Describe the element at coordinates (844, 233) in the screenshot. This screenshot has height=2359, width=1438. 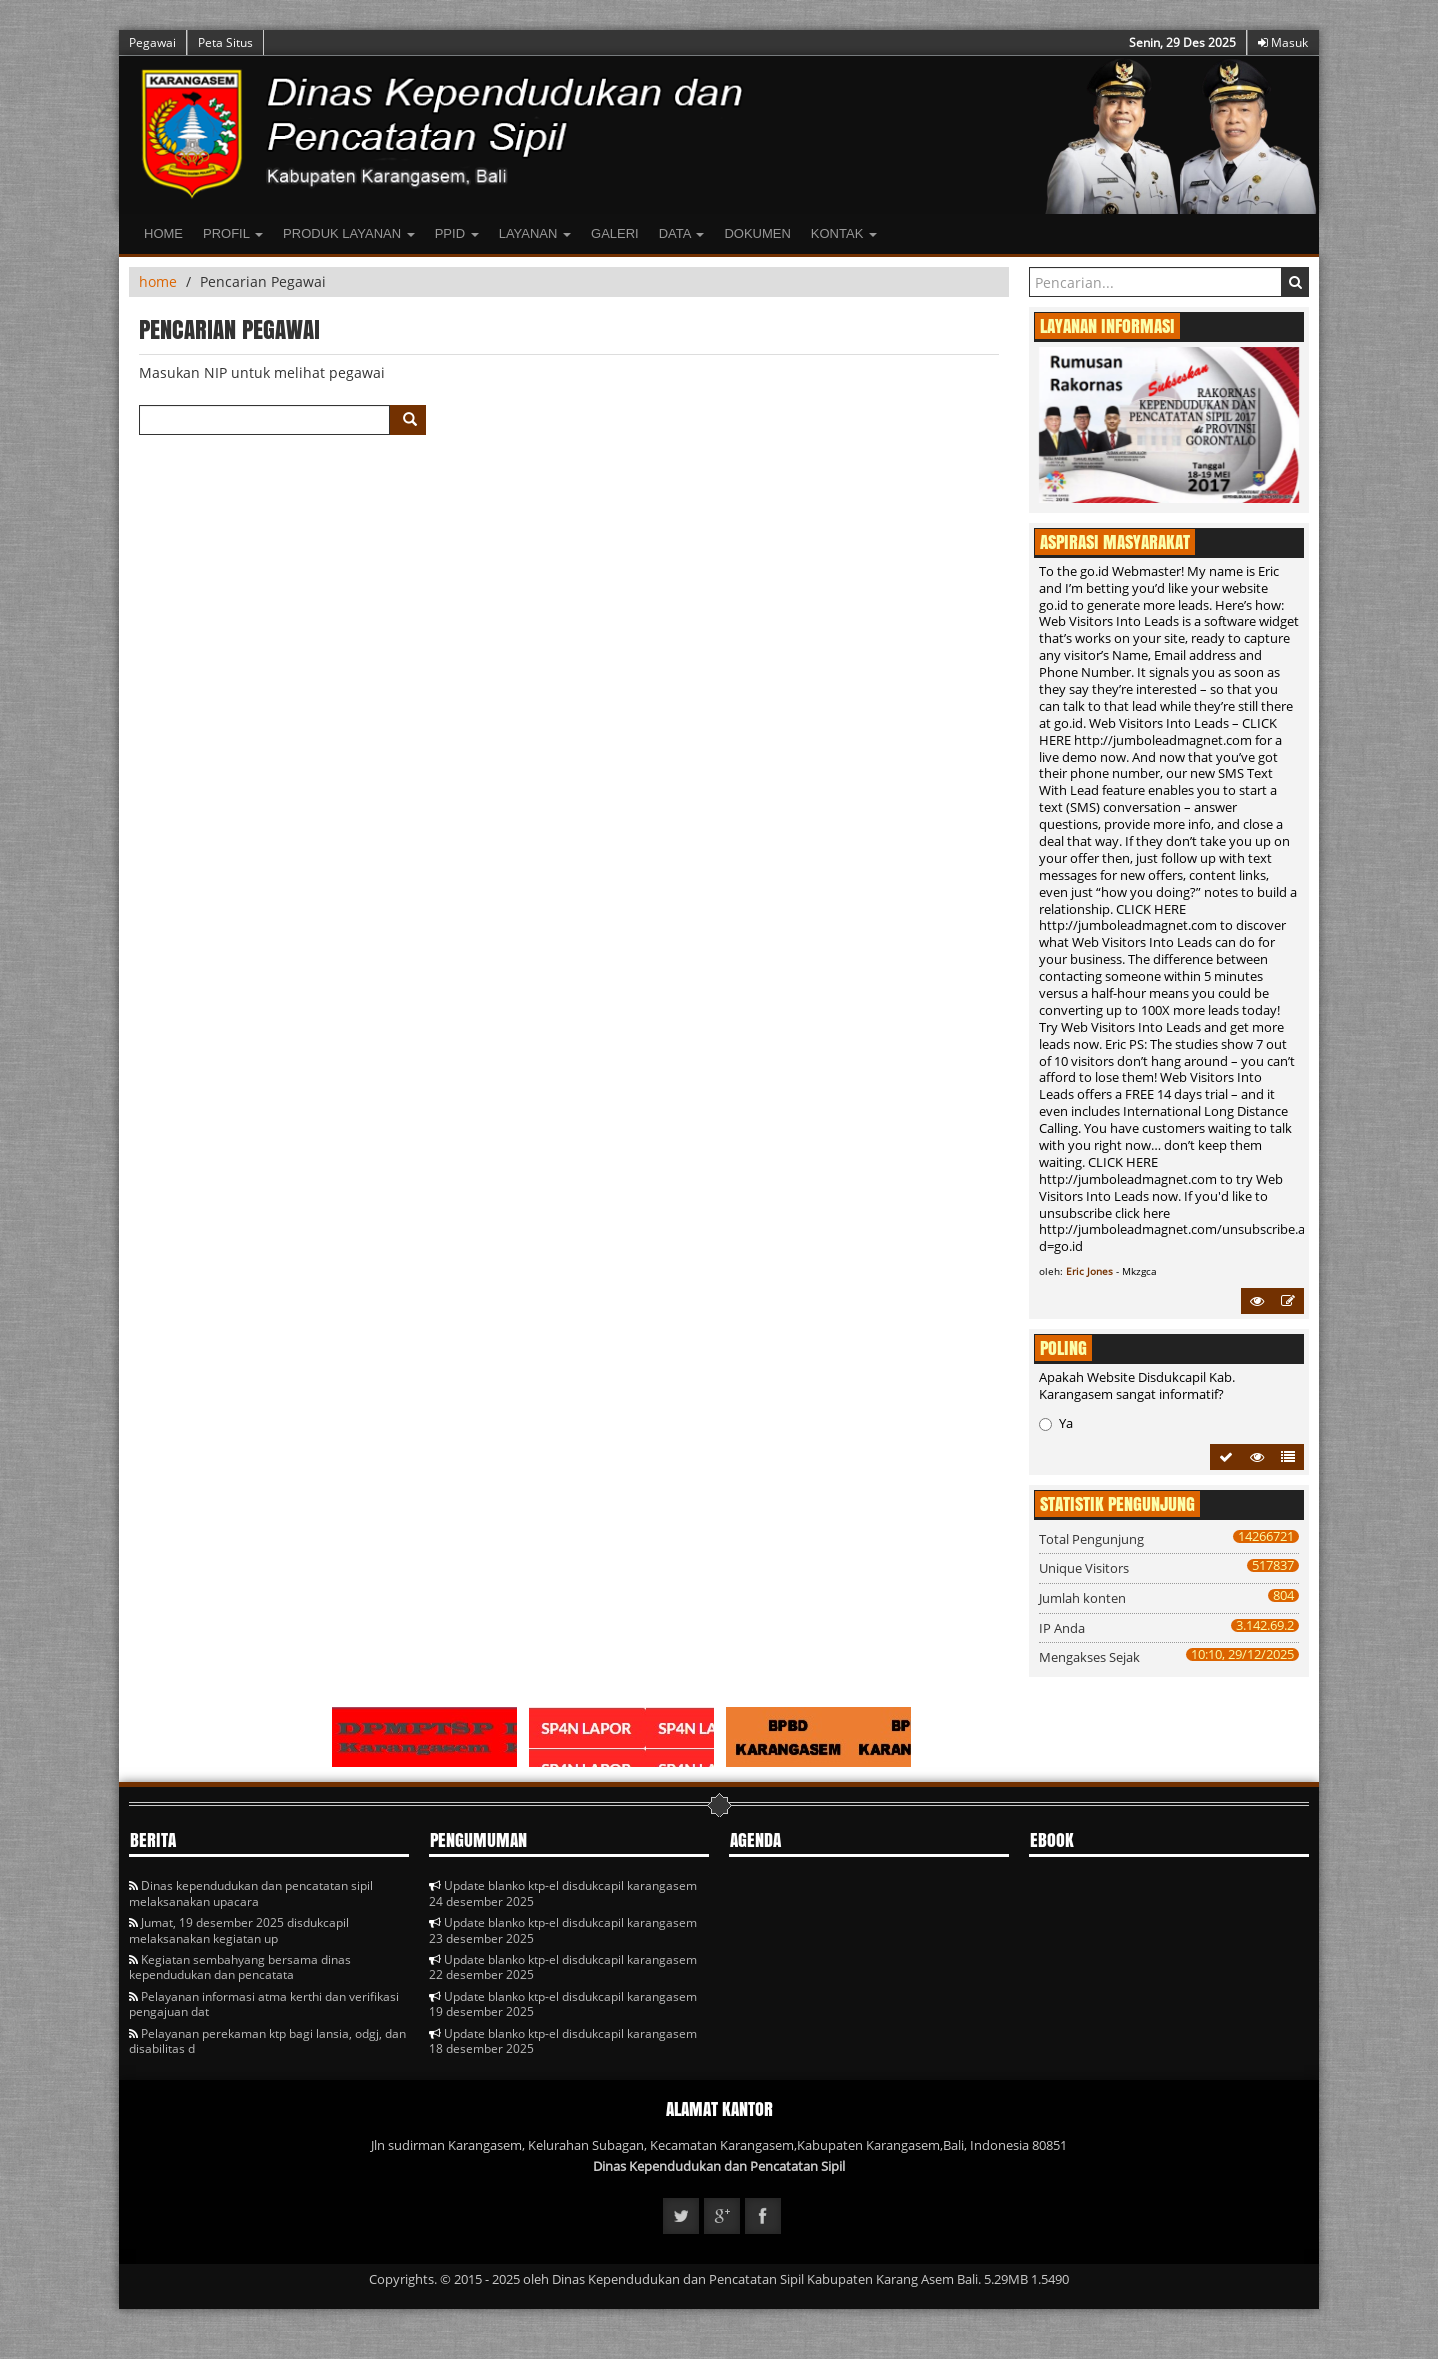
I see `Kontak` at that location.